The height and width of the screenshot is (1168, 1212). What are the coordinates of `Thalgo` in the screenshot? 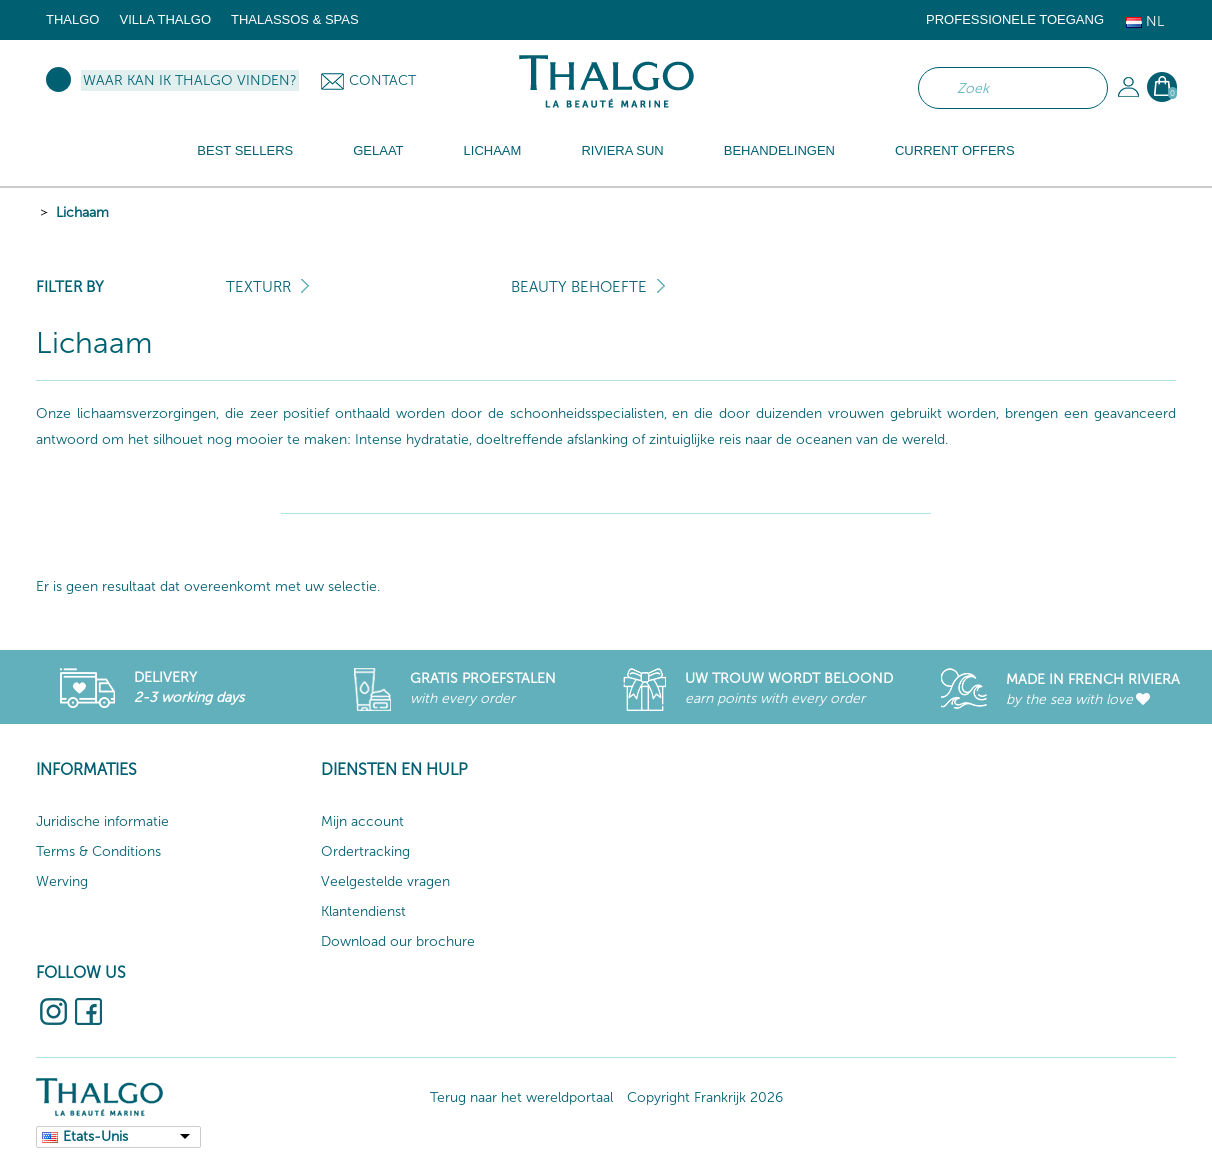 It's located at (72, 19).